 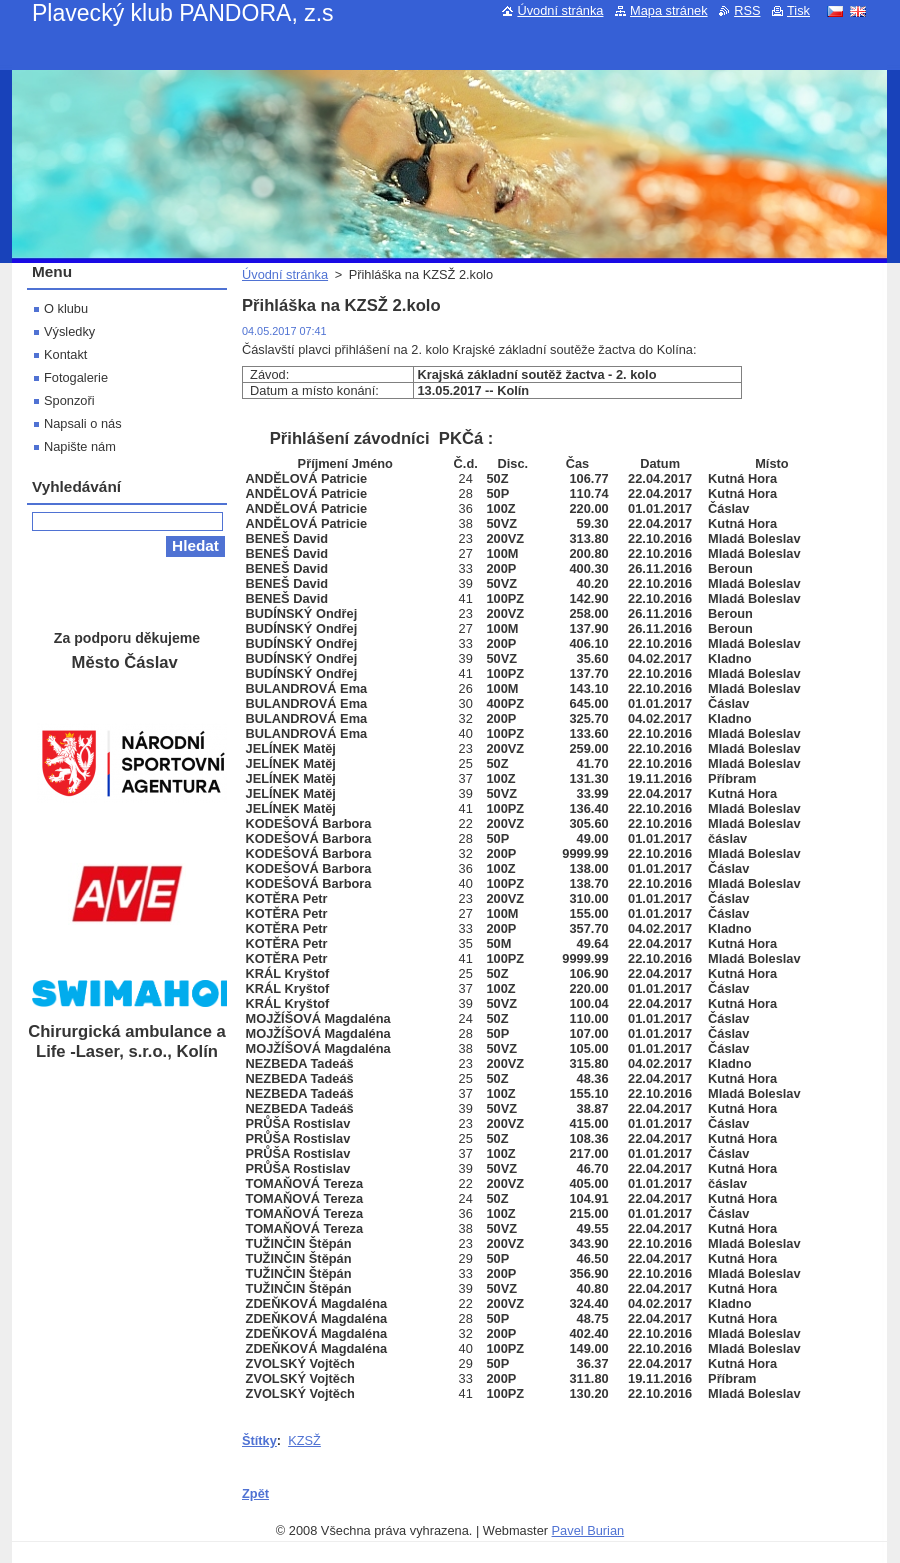 I want to click on Zpět, so click(x=255, y=1493).